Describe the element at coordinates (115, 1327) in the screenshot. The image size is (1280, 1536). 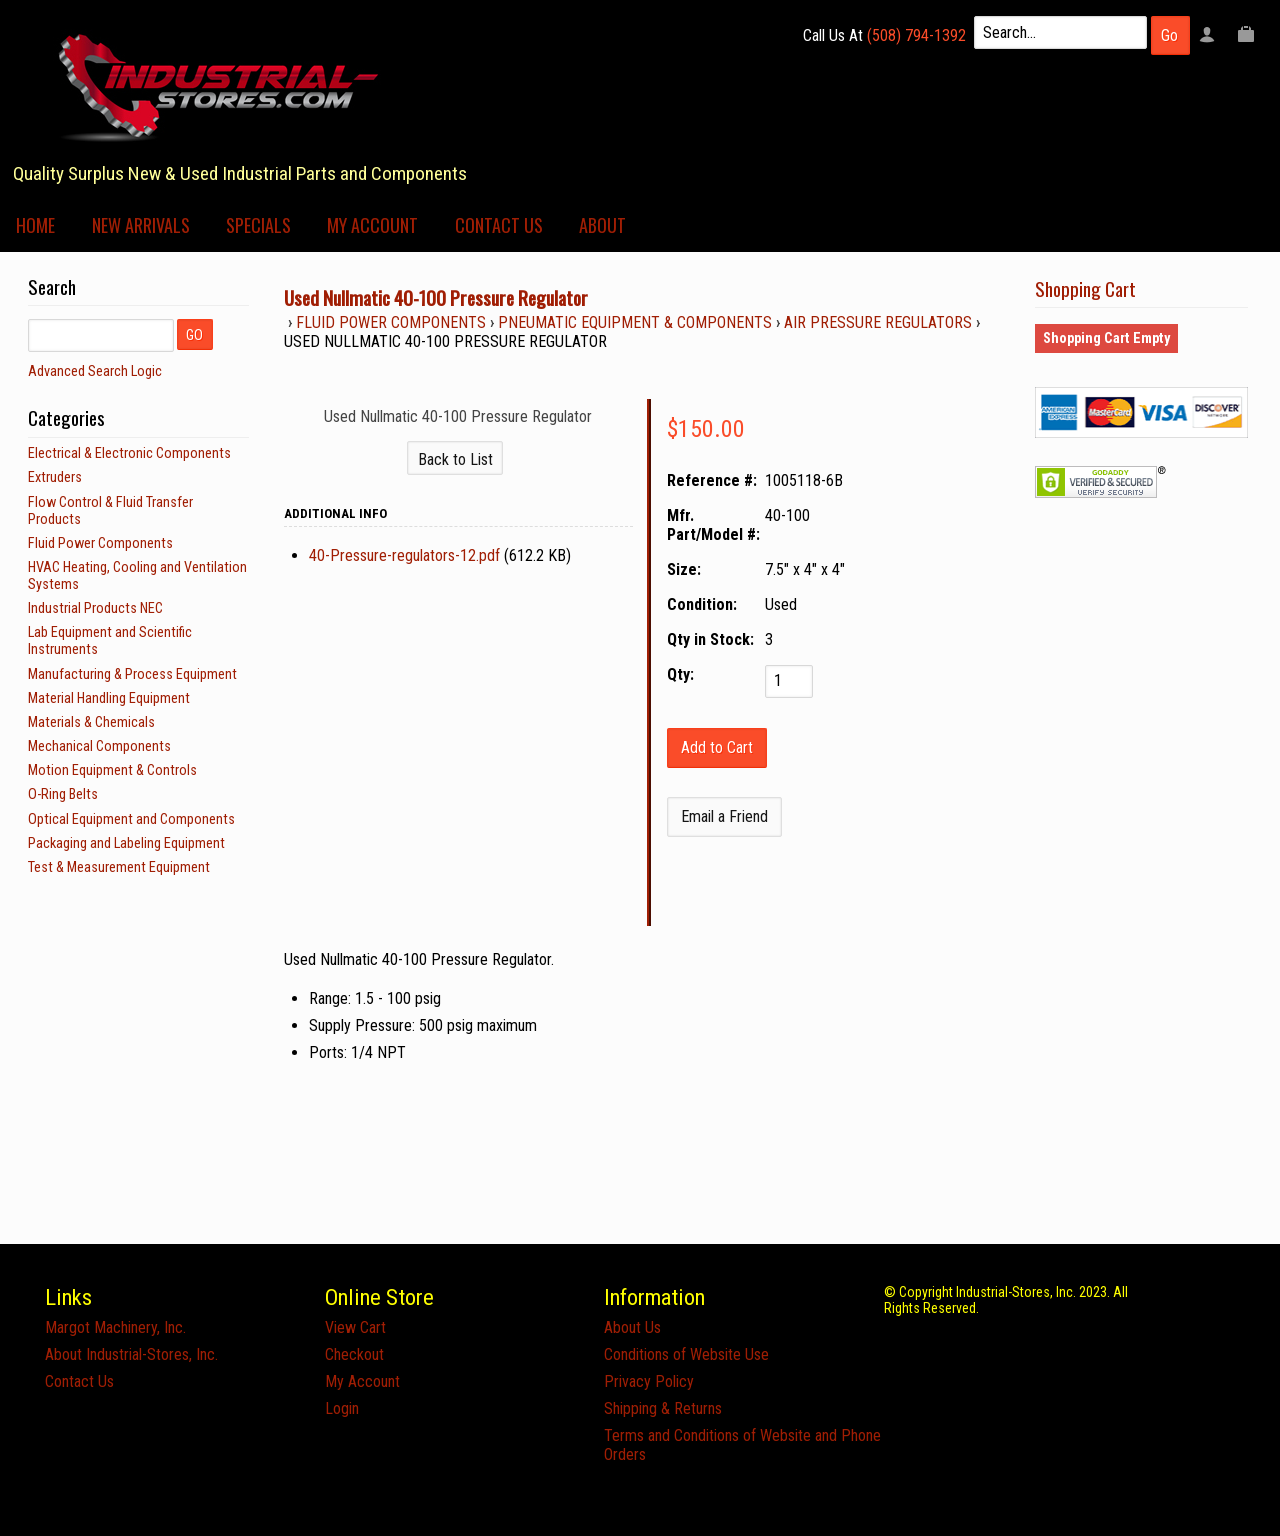
I see `Margot Machinery, Inc.` at that location.